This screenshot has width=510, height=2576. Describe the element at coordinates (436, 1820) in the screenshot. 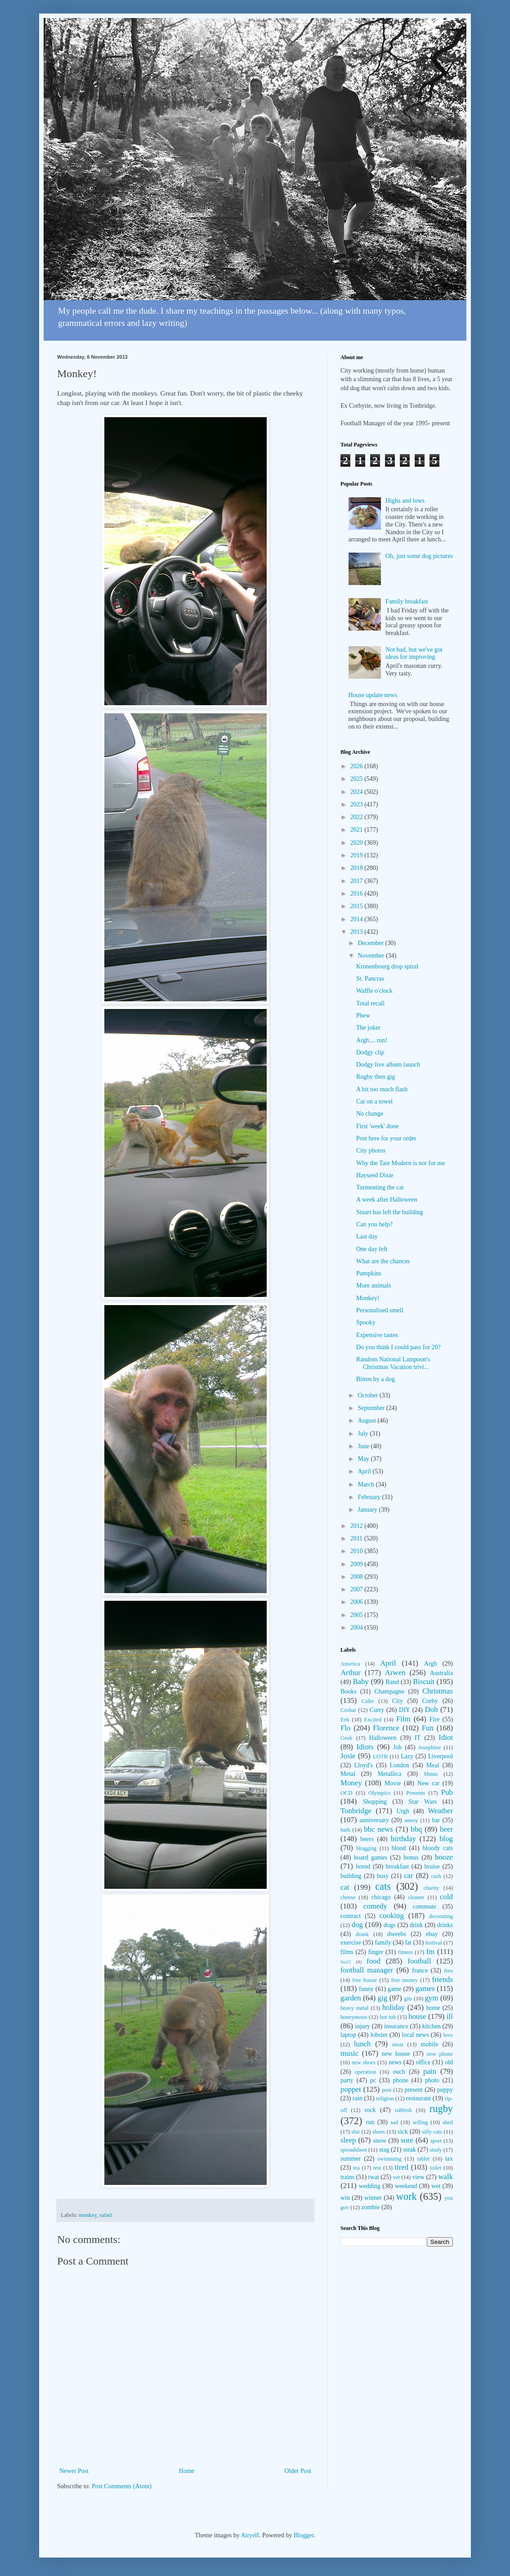

I see `bar` at that location.